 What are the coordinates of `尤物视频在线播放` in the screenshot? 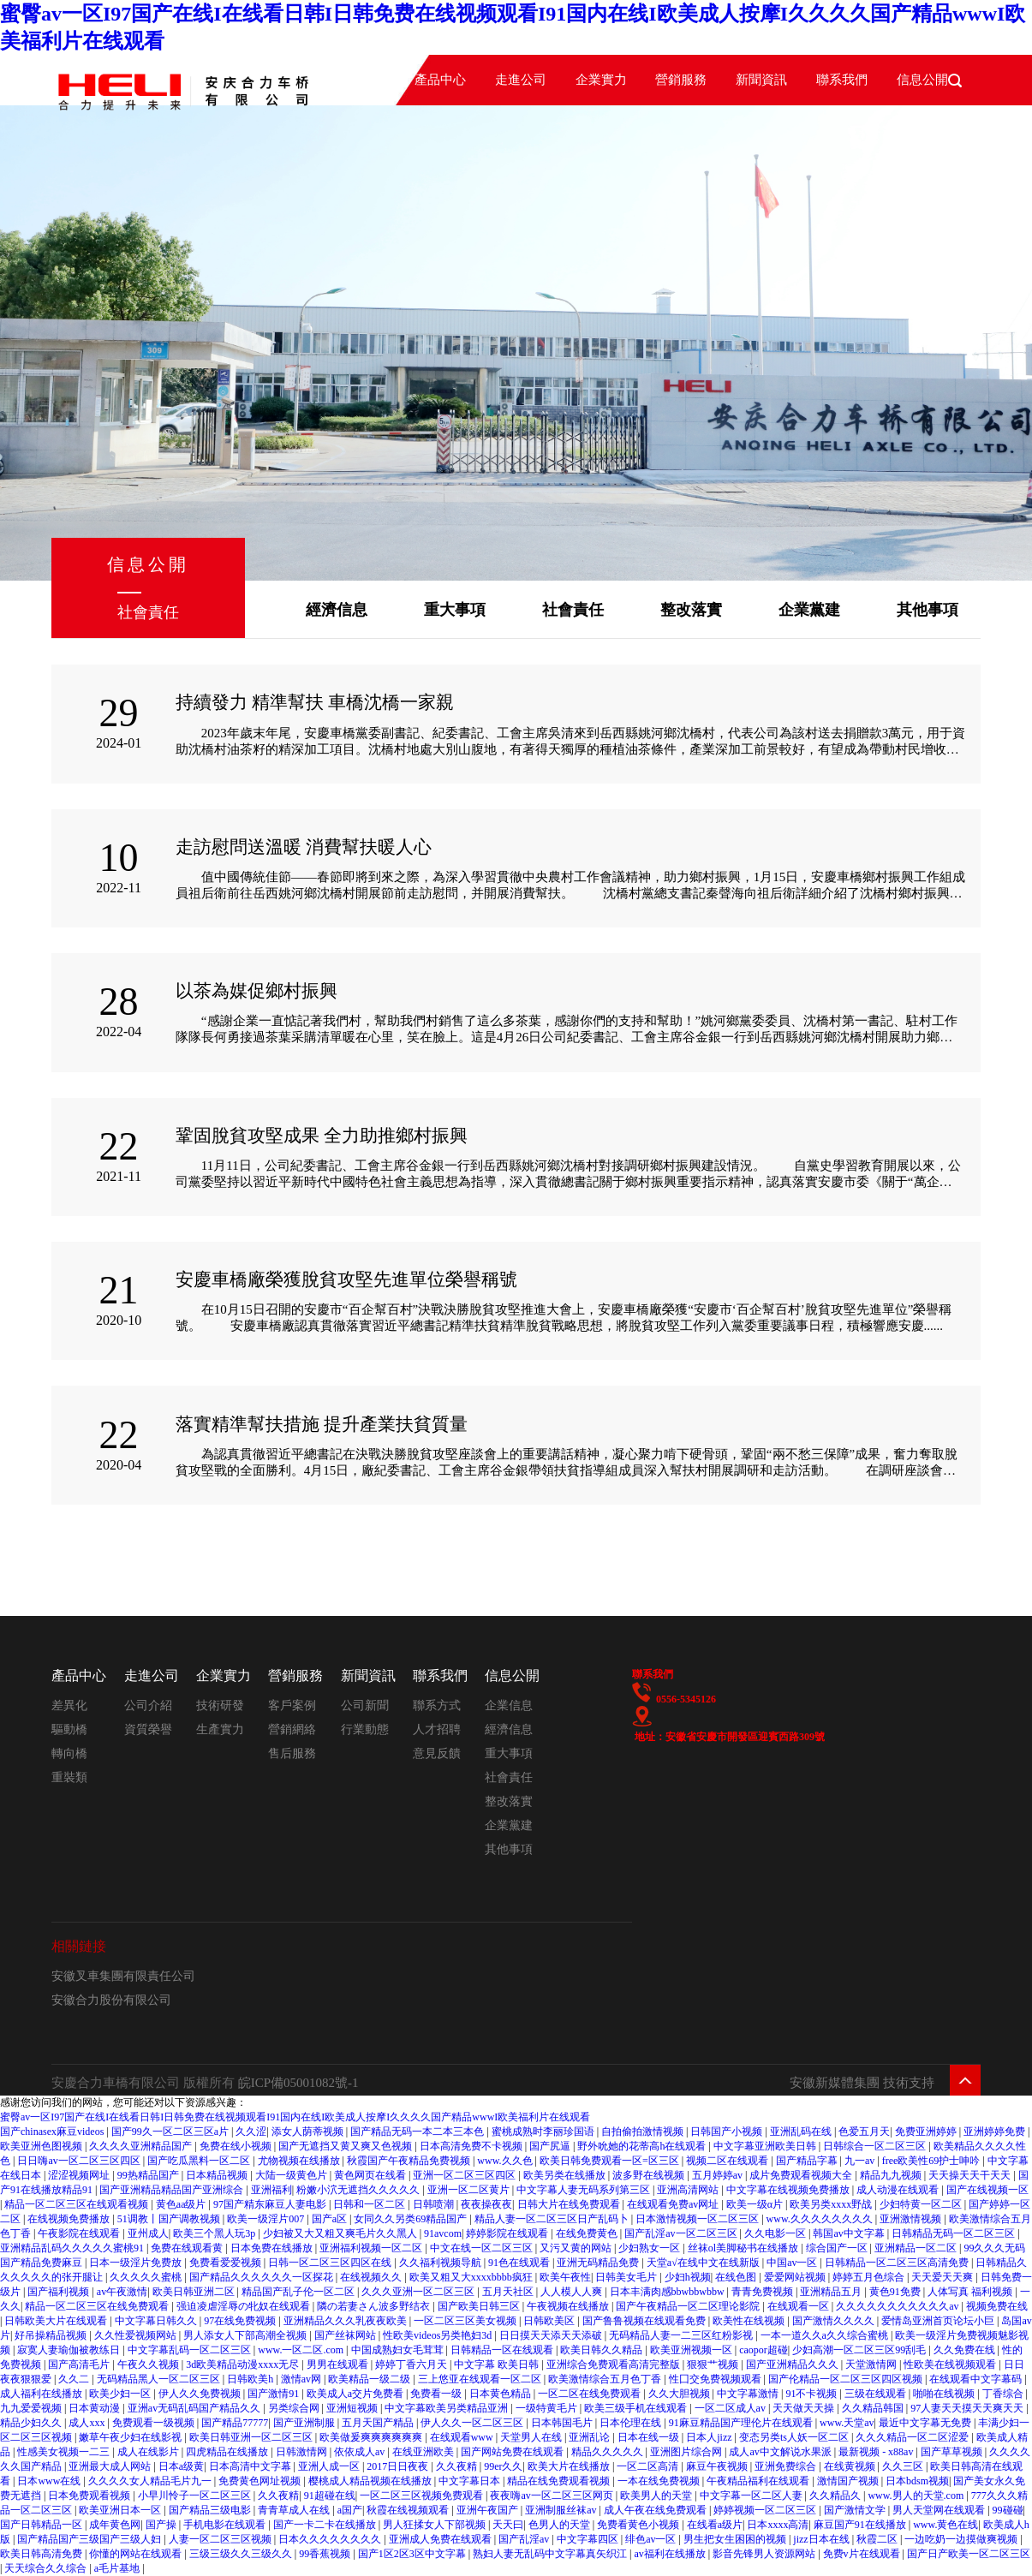 It's located at (300, 2161).